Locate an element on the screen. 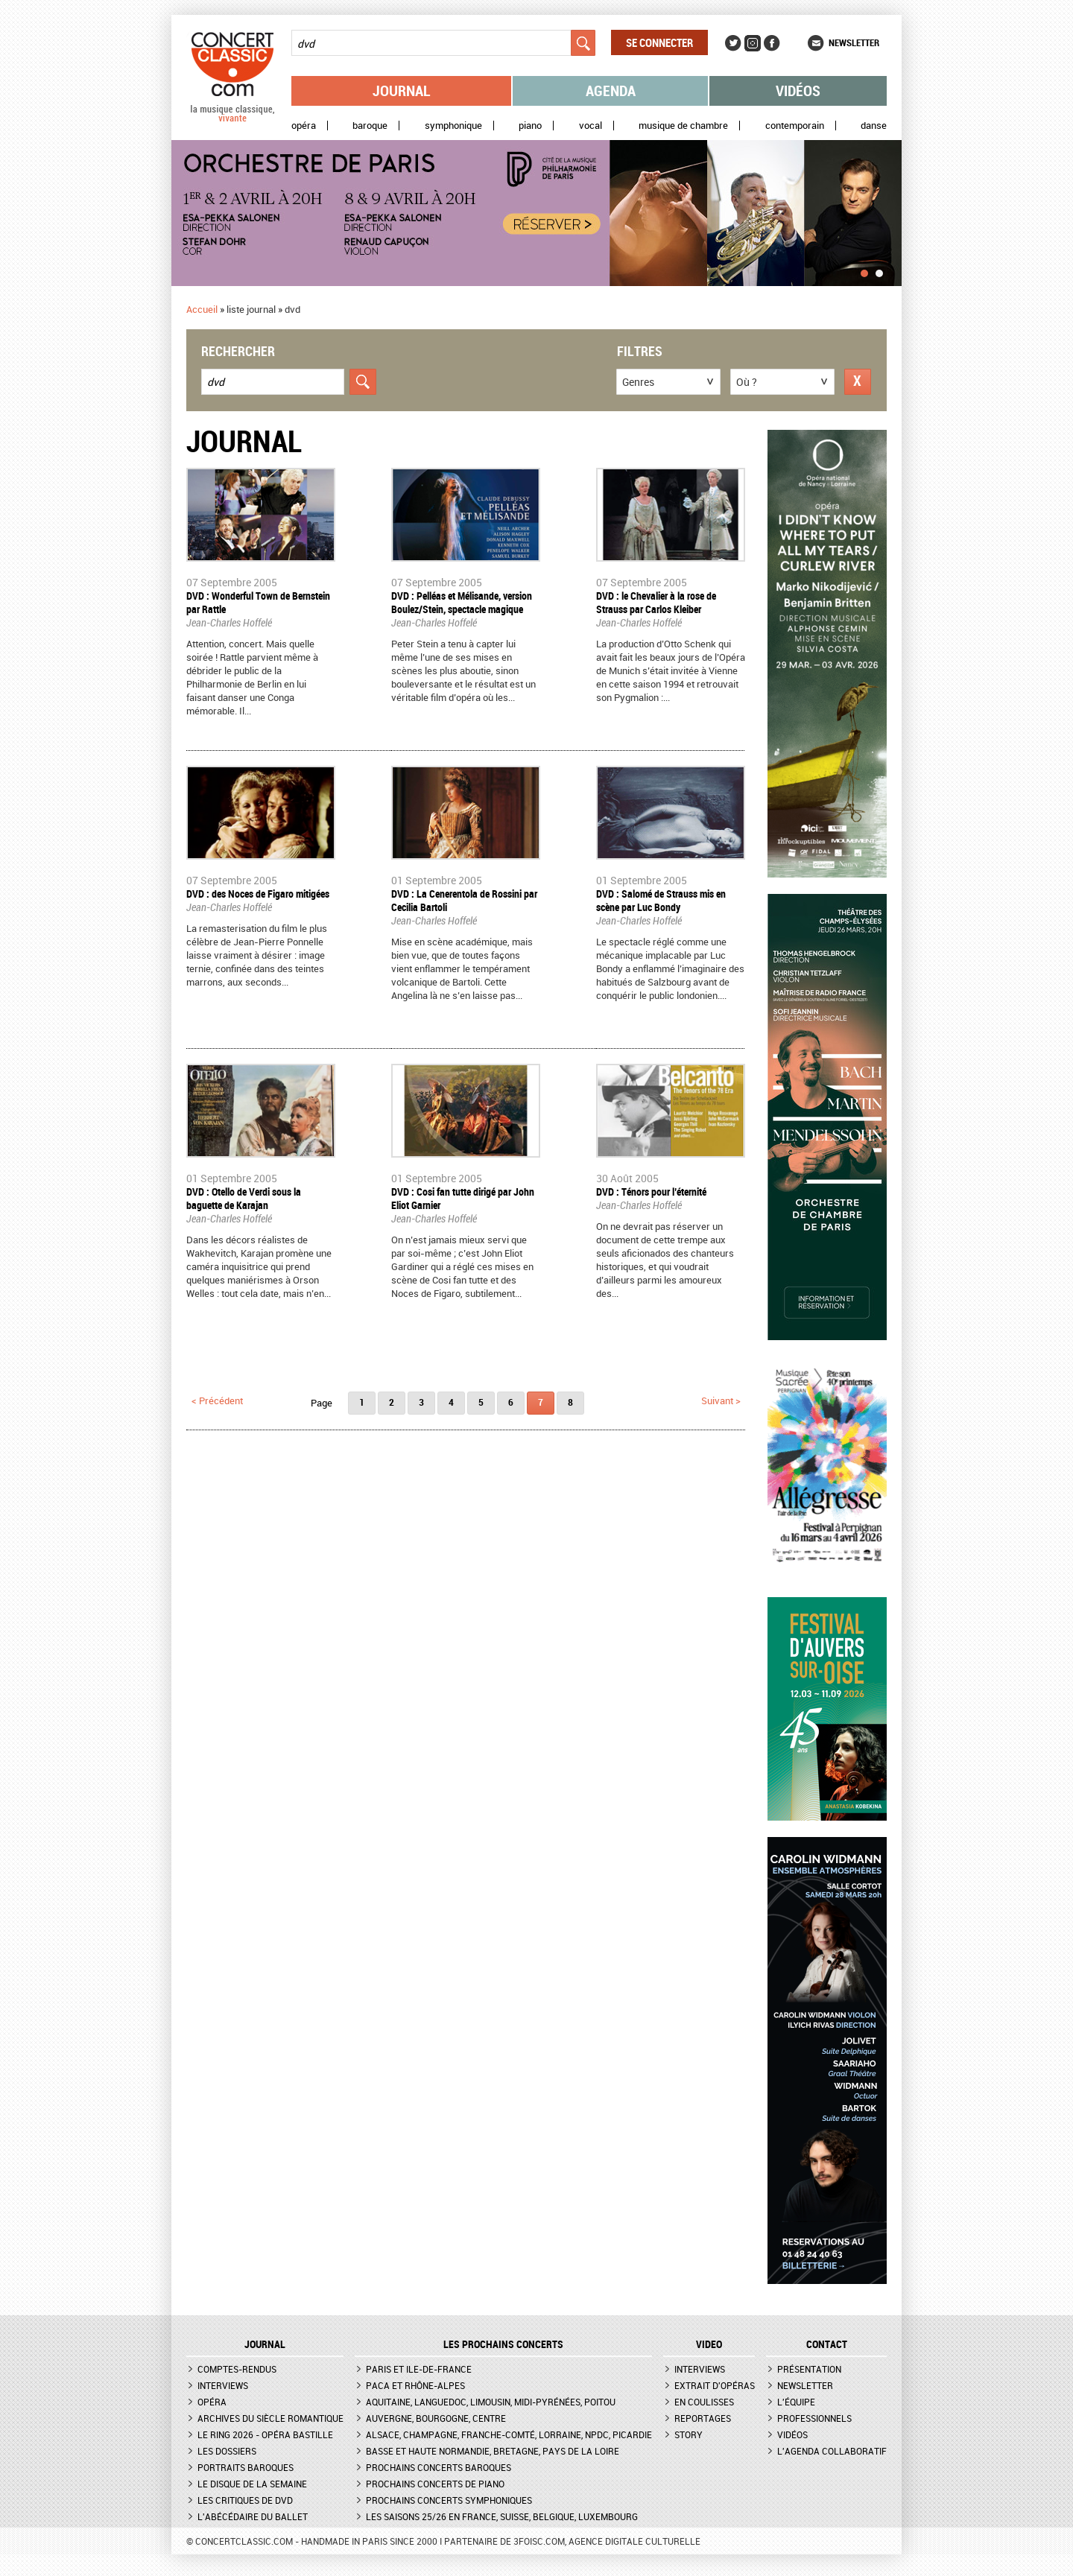  DVD : Wonderful Town de Bernstein par Rattle is located at coordinates (258, 602).